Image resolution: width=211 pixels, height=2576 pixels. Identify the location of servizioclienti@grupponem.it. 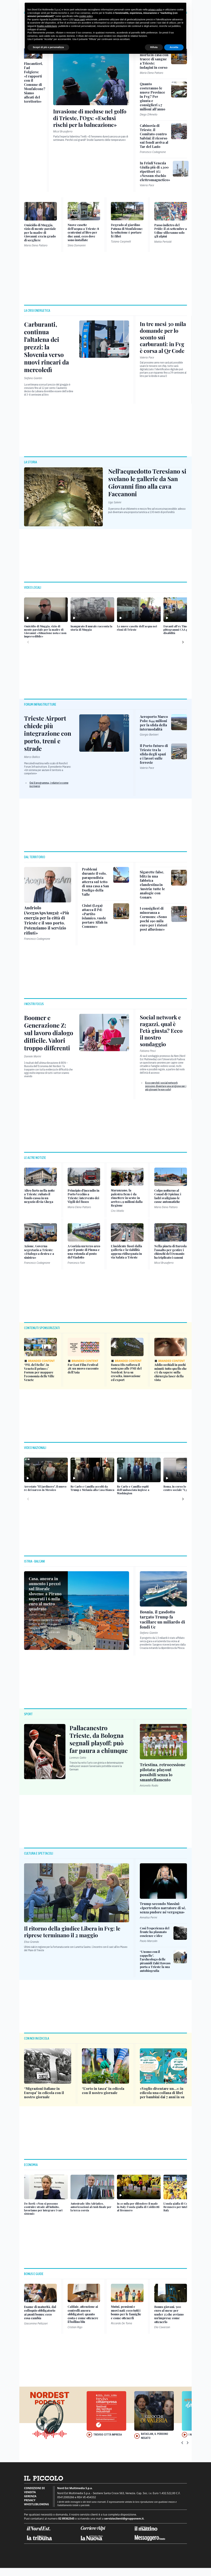
(124, 2526).